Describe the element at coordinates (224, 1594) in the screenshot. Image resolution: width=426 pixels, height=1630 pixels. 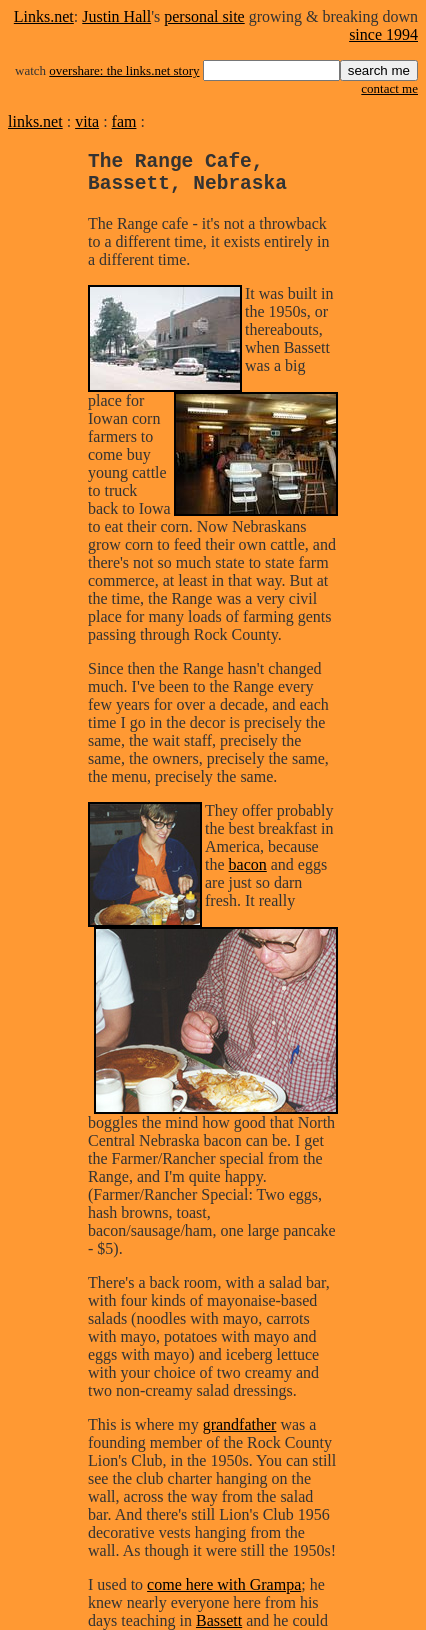
I see `come here with Grampa` at that location.